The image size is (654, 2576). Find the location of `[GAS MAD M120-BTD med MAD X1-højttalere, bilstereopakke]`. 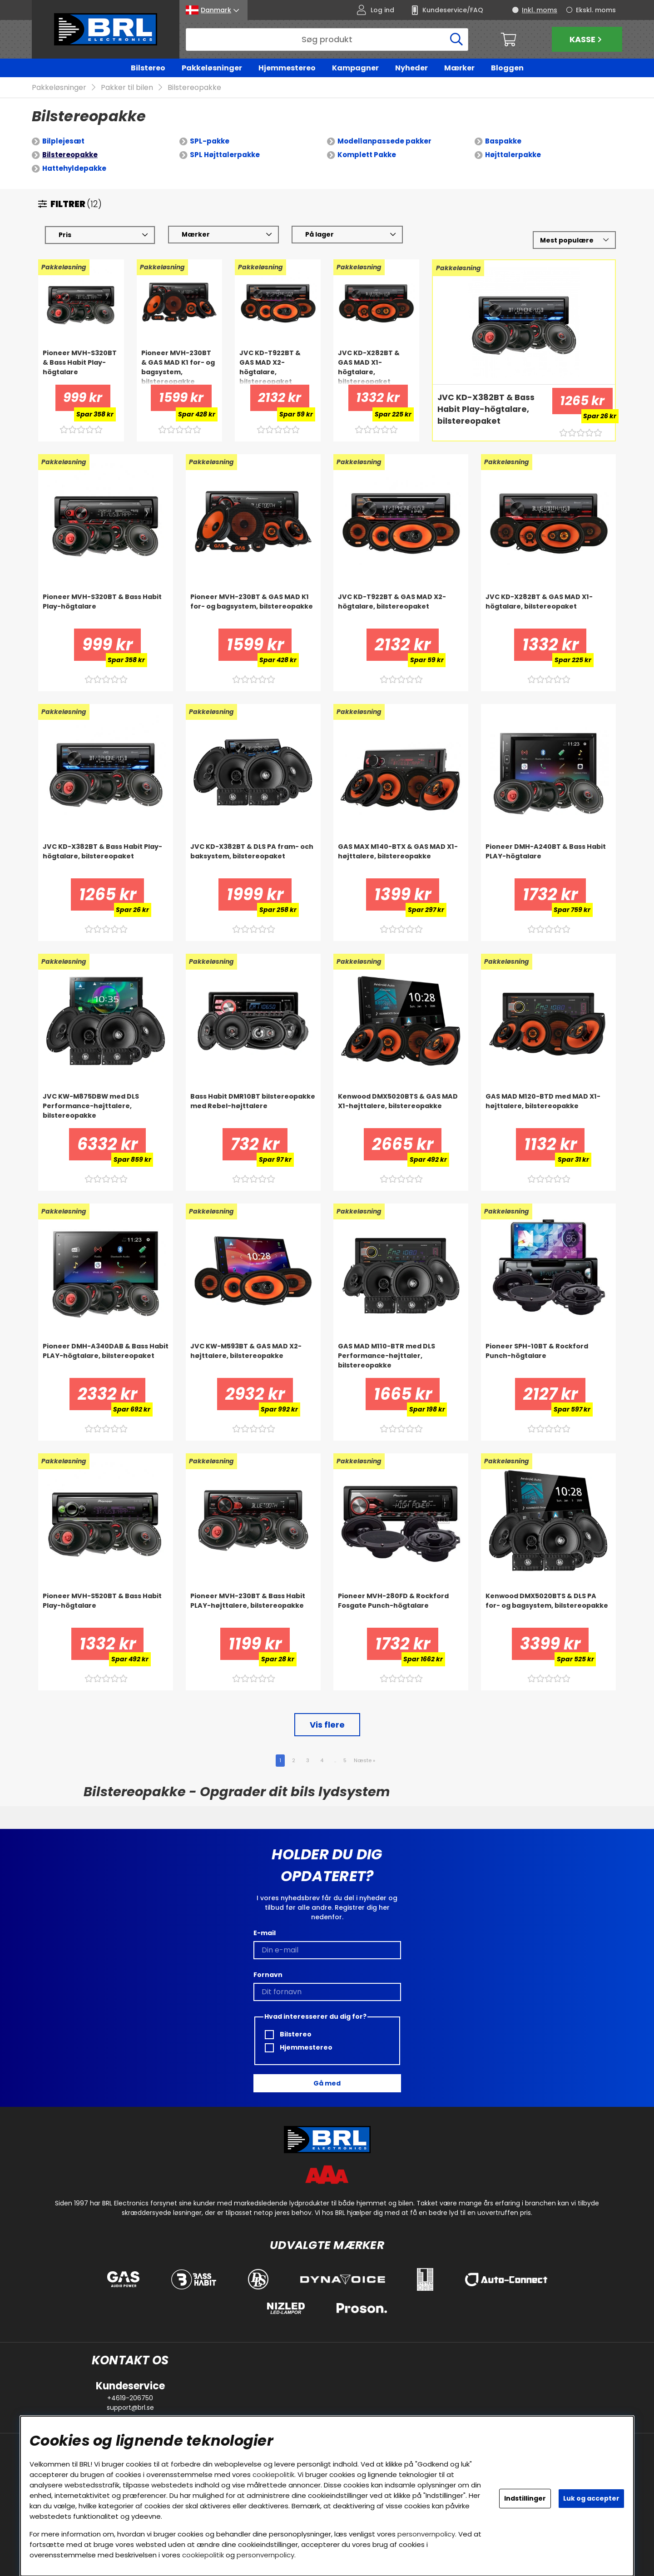

[GAS MAD M120-BTD med MAD X1-højttalere, bilstereopakke] is located at coordinates (548, 1110).